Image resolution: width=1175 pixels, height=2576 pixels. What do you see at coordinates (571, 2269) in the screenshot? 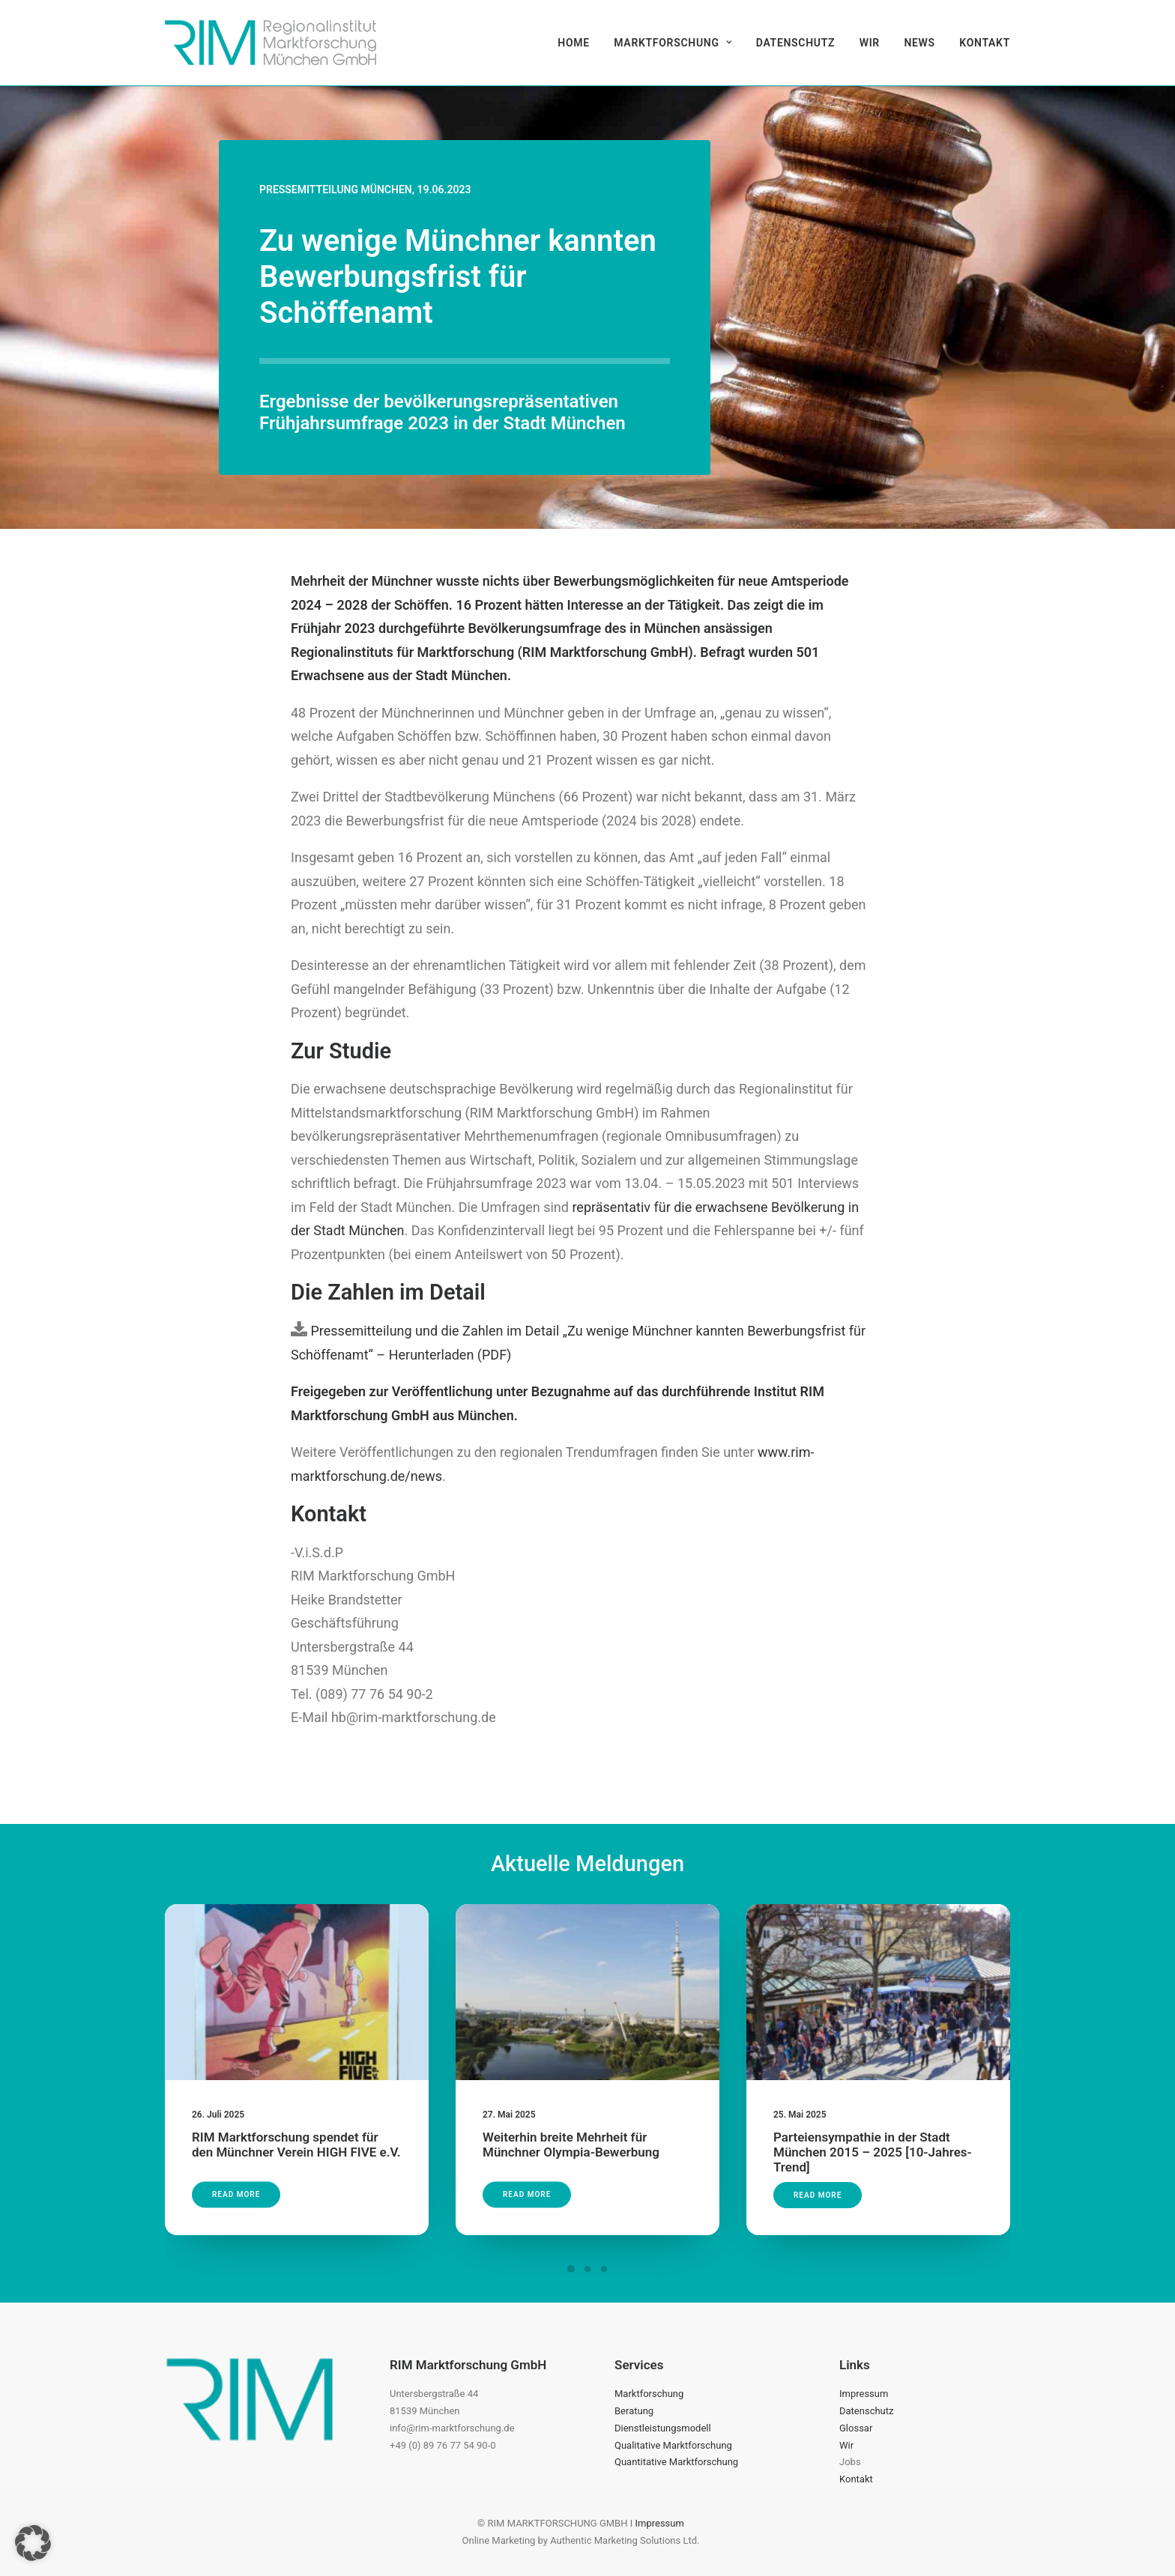
I see `[Slide 1]` at bounding box center [571, 2269].